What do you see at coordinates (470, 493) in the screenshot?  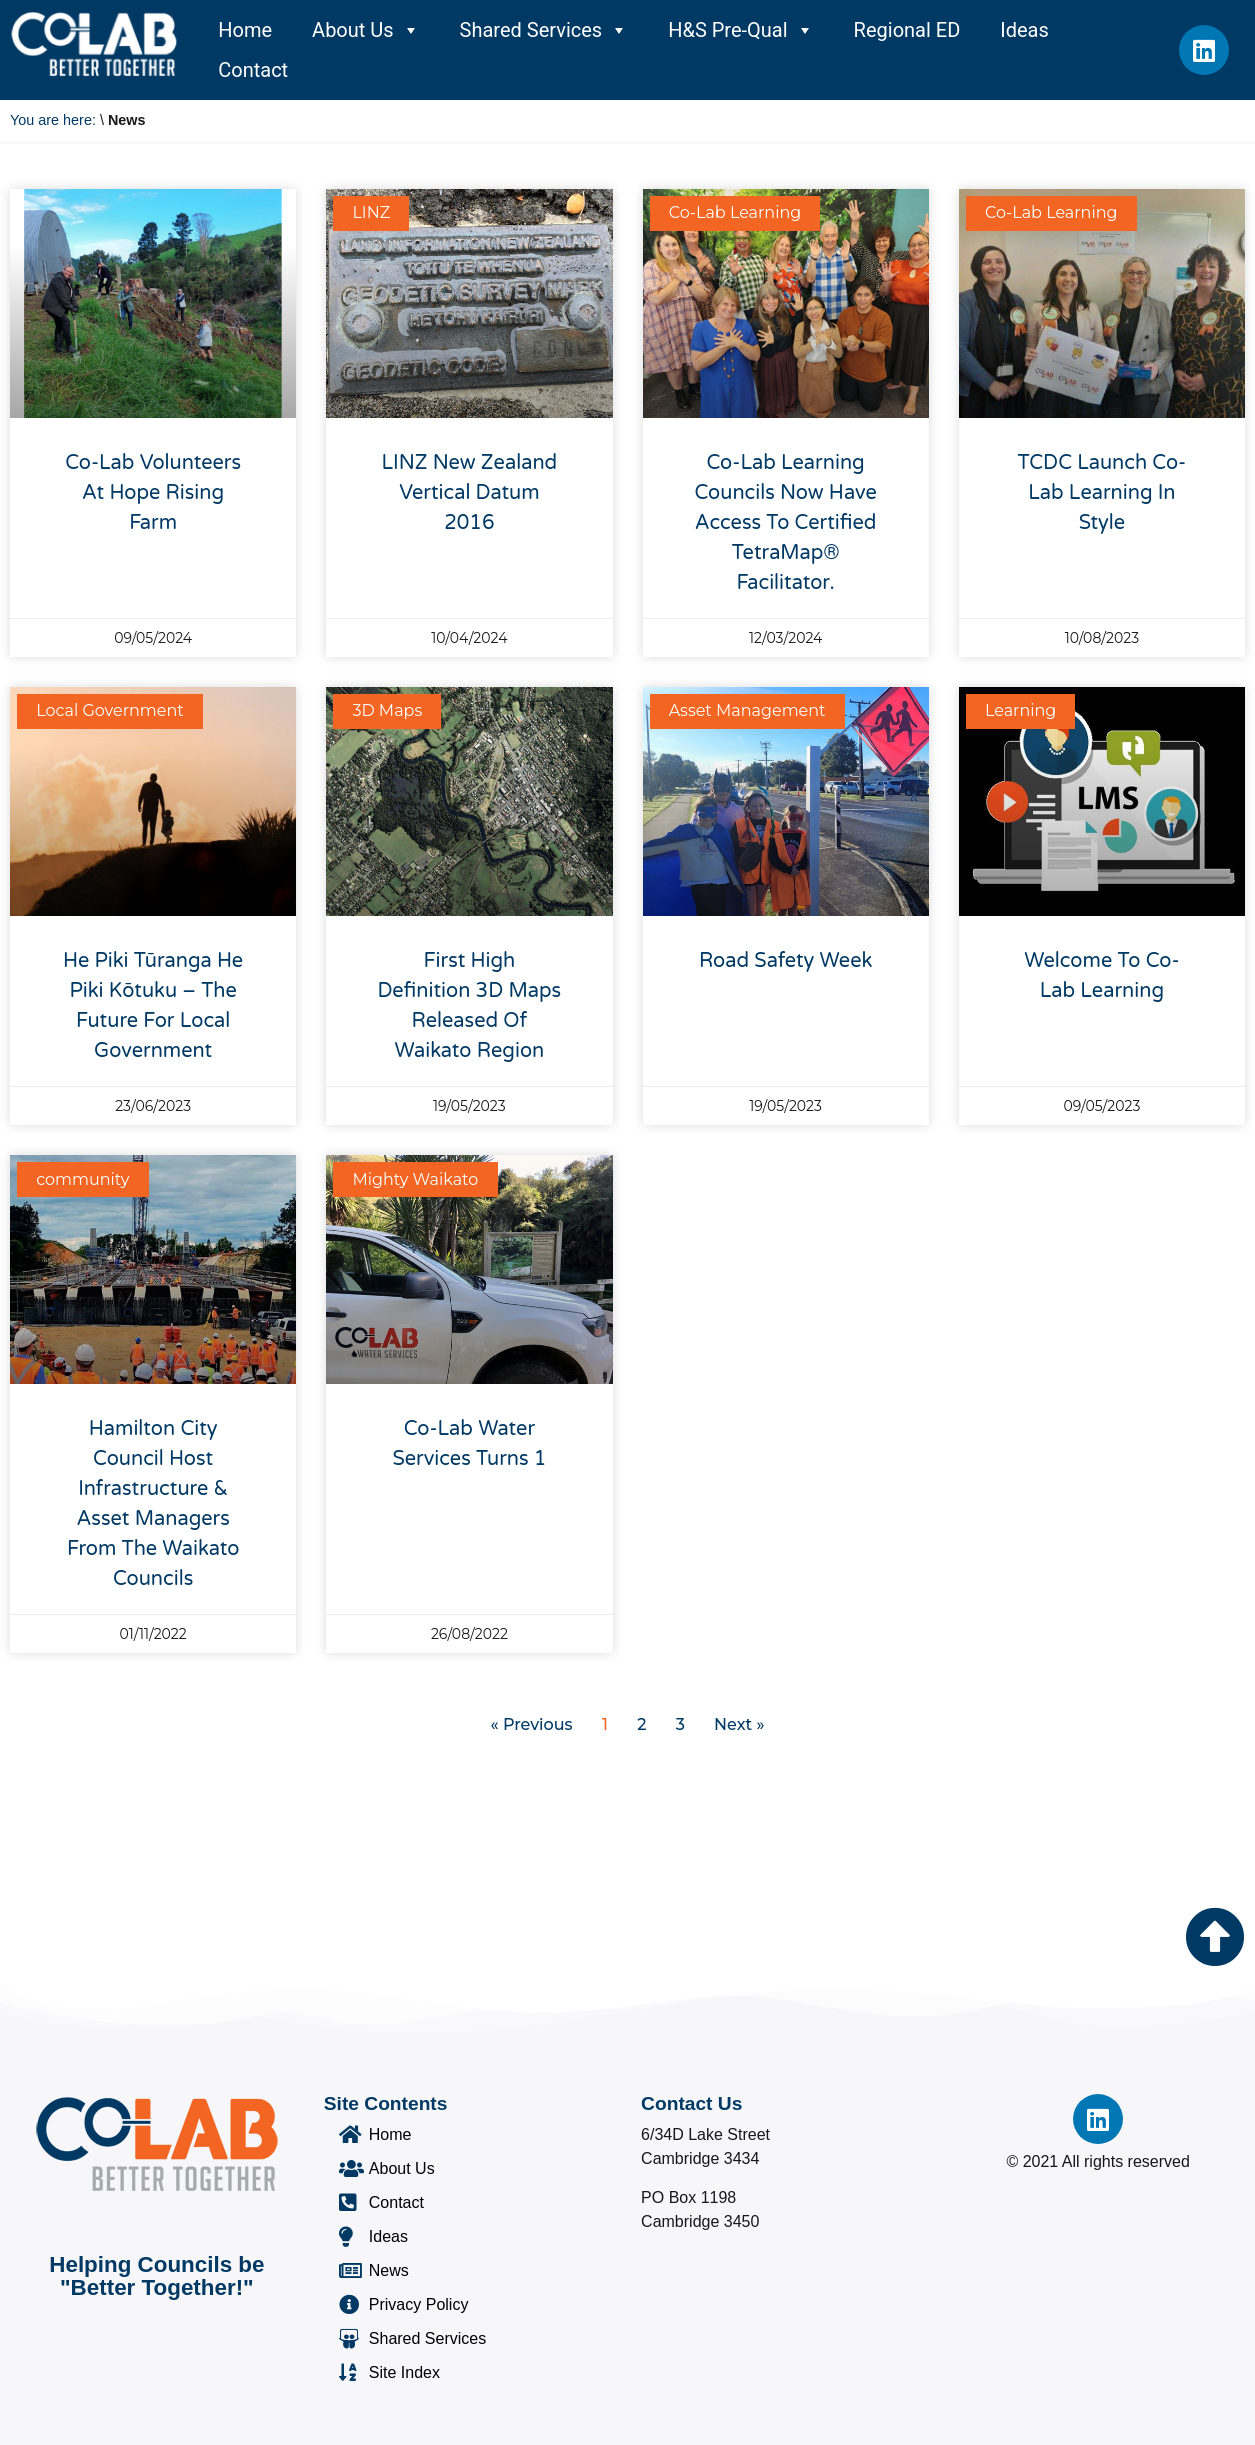 I see `LINZ New Zealand Vertical Datum 2016` at bounding box center [470, 493].